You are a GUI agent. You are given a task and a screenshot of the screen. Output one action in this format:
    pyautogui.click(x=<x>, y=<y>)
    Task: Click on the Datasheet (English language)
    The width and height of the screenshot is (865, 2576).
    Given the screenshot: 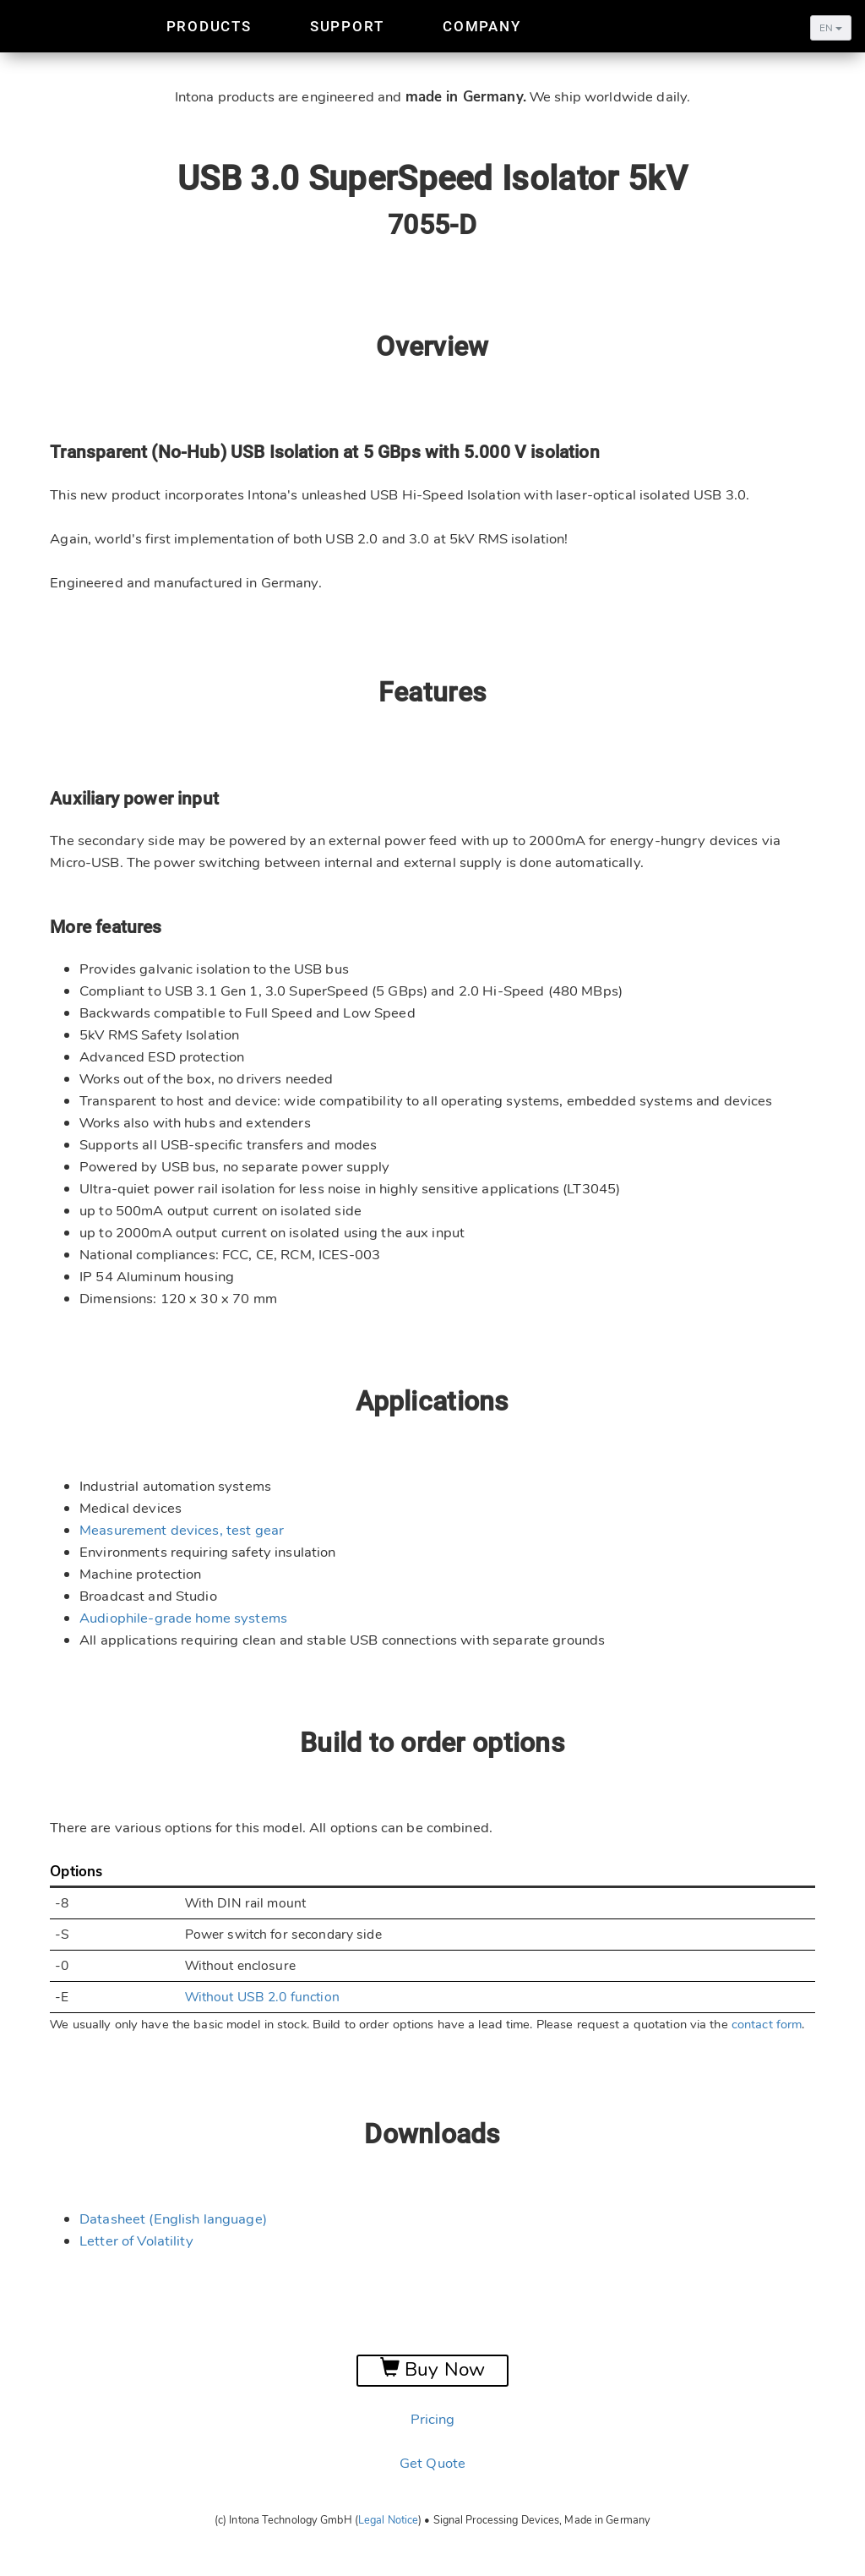 What is the action you would take?
    pyautogui.click(x=173, y=2219)
    